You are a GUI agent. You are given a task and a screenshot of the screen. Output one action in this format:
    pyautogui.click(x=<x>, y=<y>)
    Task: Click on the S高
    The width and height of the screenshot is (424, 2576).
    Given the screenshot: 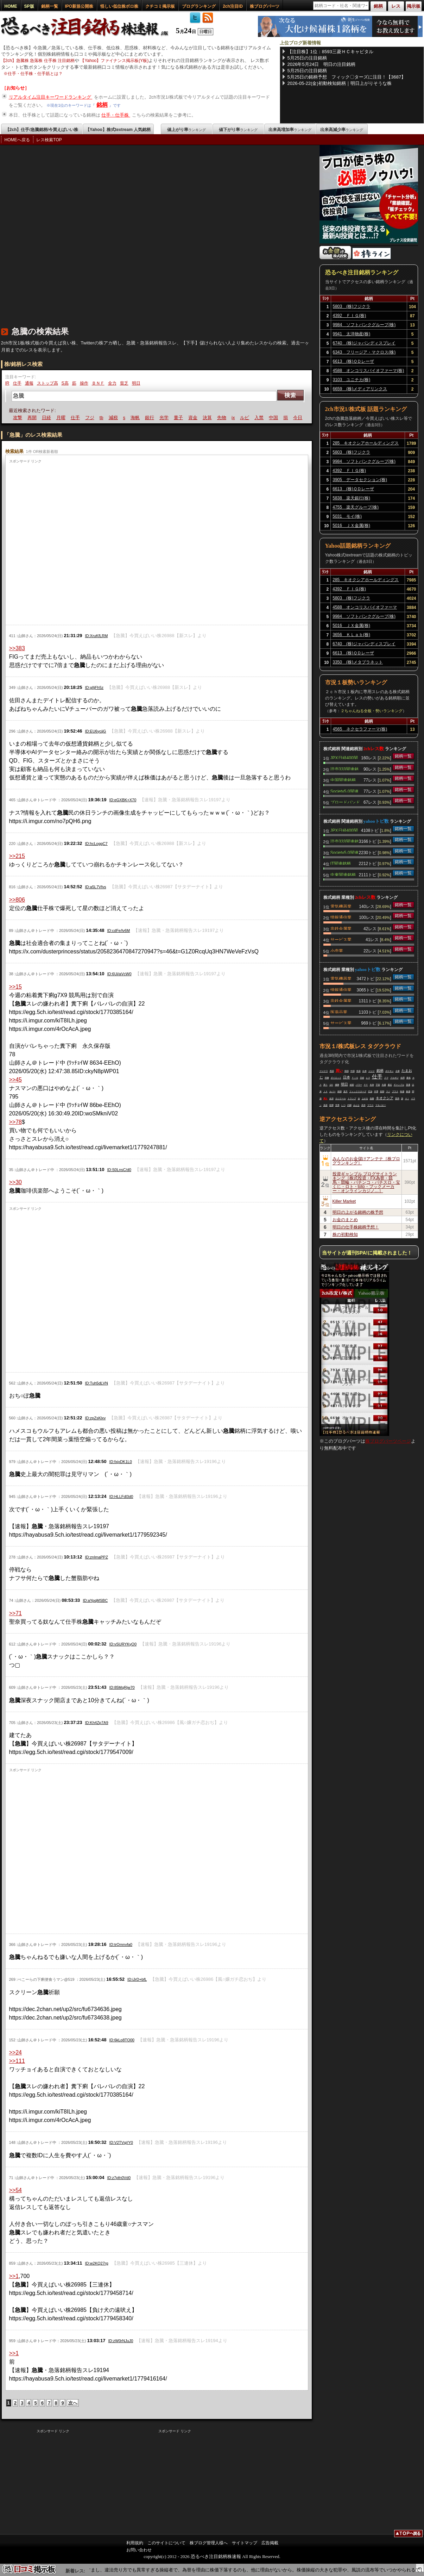 What is the action you would take?
    pyautogui.click(x=65, y=383)
    